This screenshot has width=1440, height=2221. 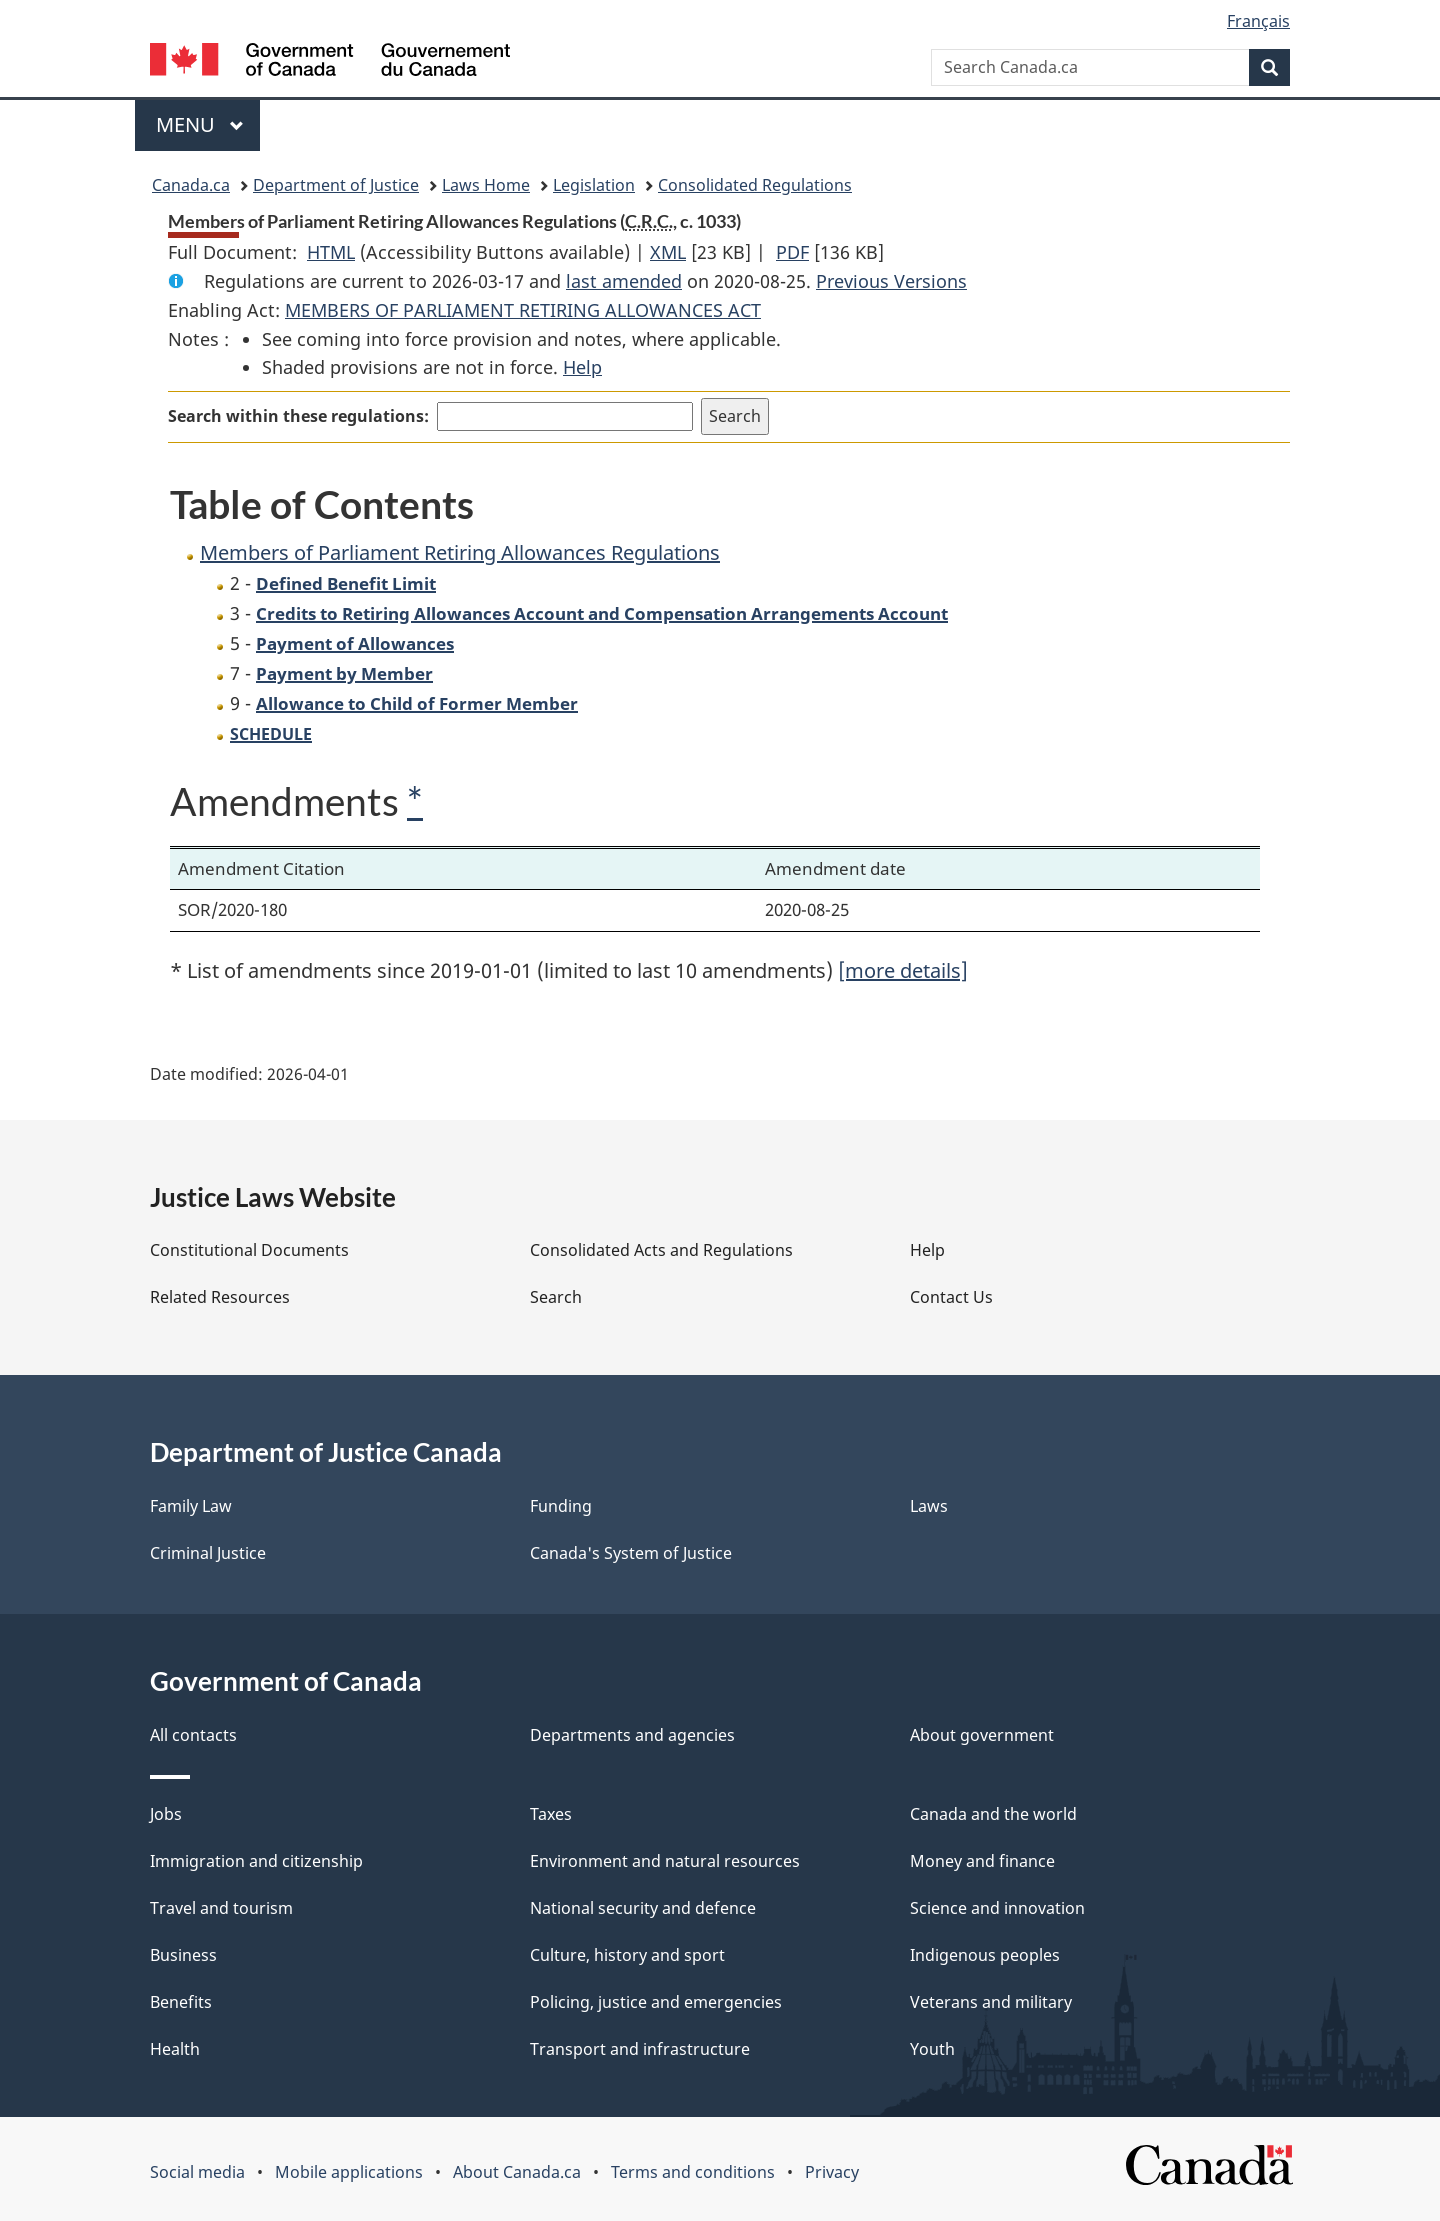 What do you see at coordinates (665, 1861) in the screenshot?
I see `Environment and natural resources` at bounding box center [665, 1861].